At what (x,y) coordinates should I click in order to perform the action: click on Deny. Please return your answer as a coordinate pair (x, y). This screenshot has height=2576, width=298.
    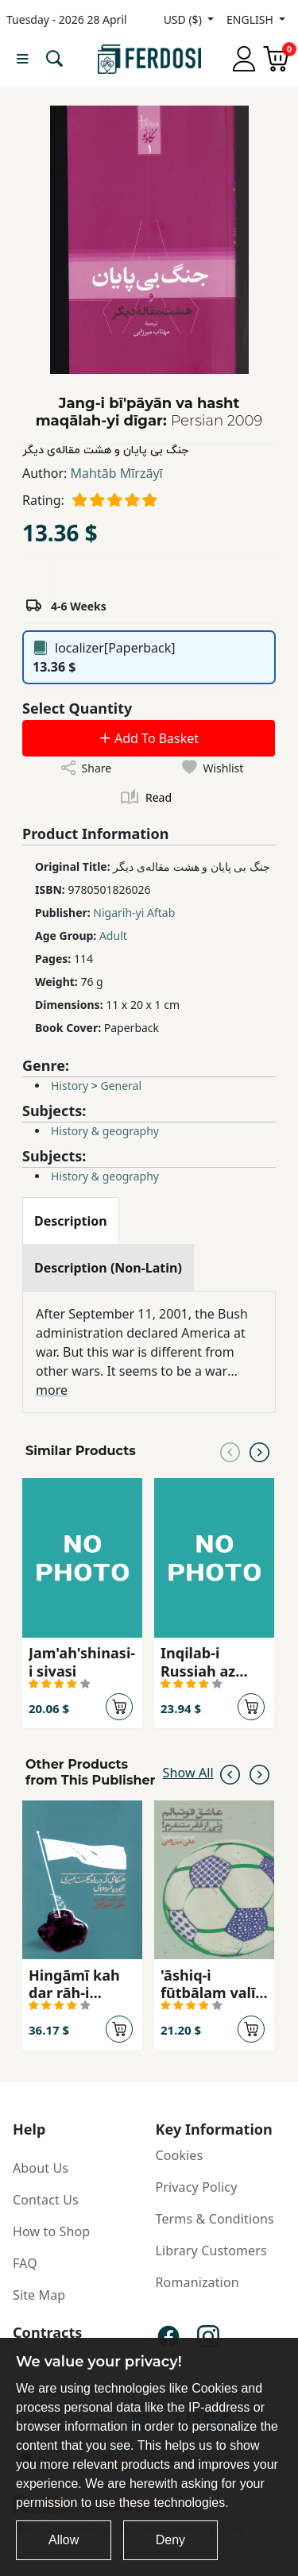
    Looking at the image, I should click on (170, 2540).